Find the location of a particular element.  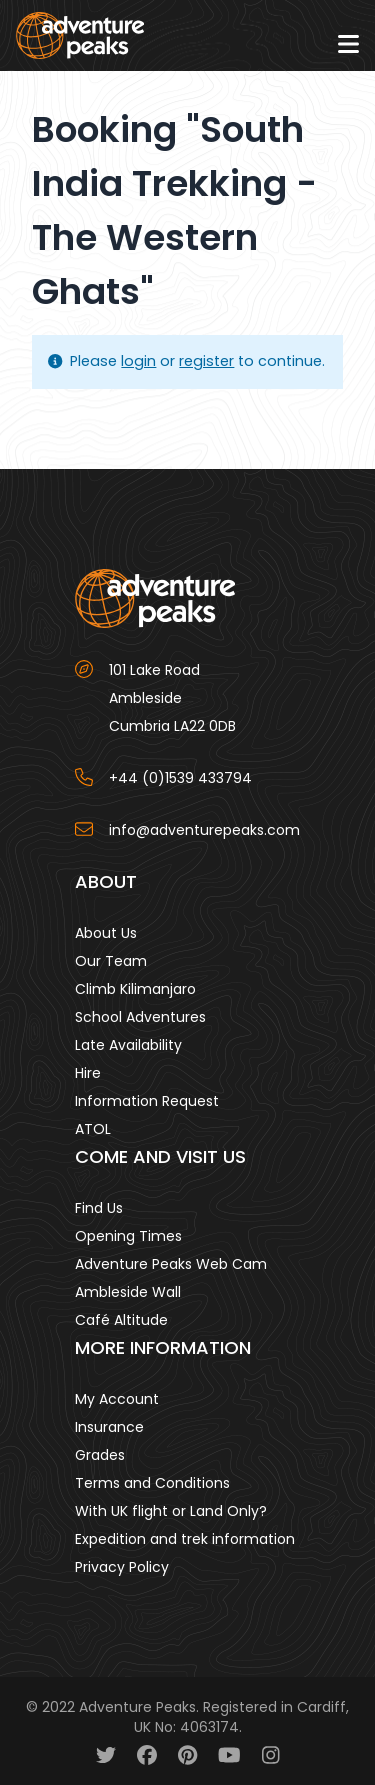

Terms and Conditions is located at coordinates (152, 1483).